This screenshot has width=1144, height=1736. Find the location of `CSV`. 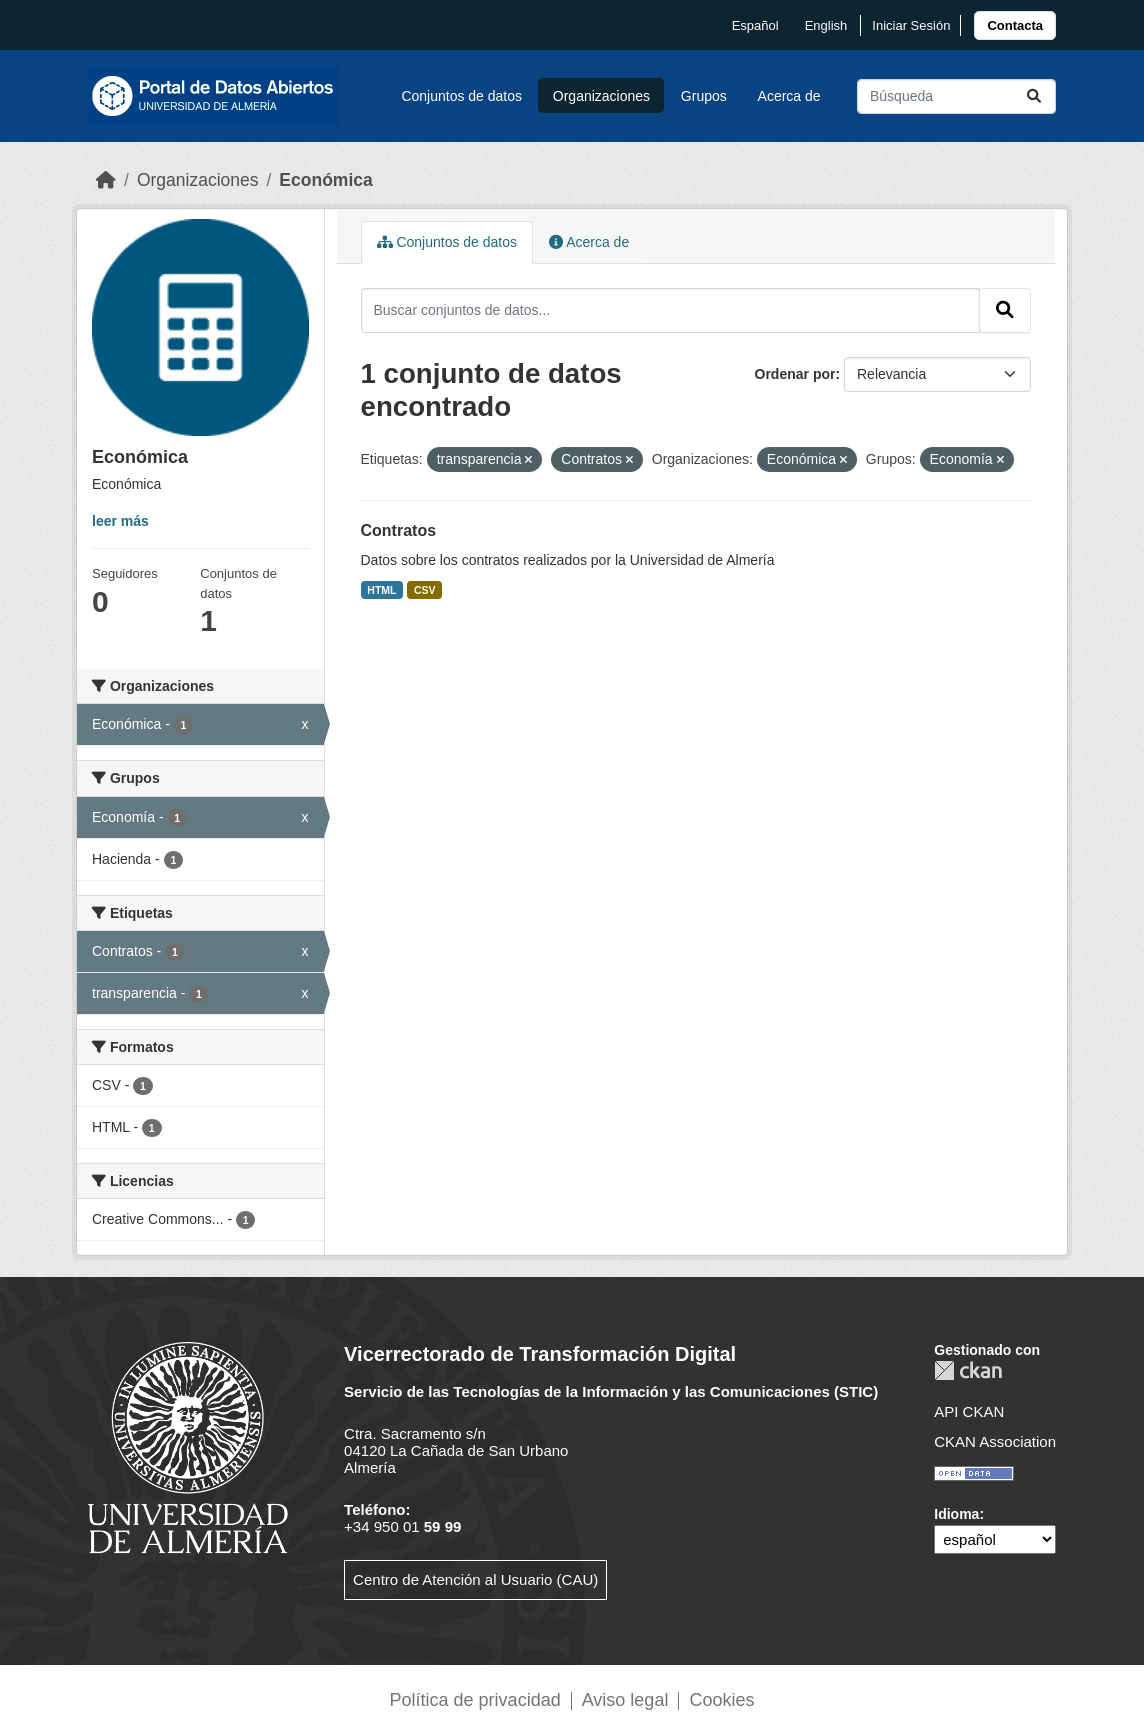

CSV is located at coordinates (425, 590).